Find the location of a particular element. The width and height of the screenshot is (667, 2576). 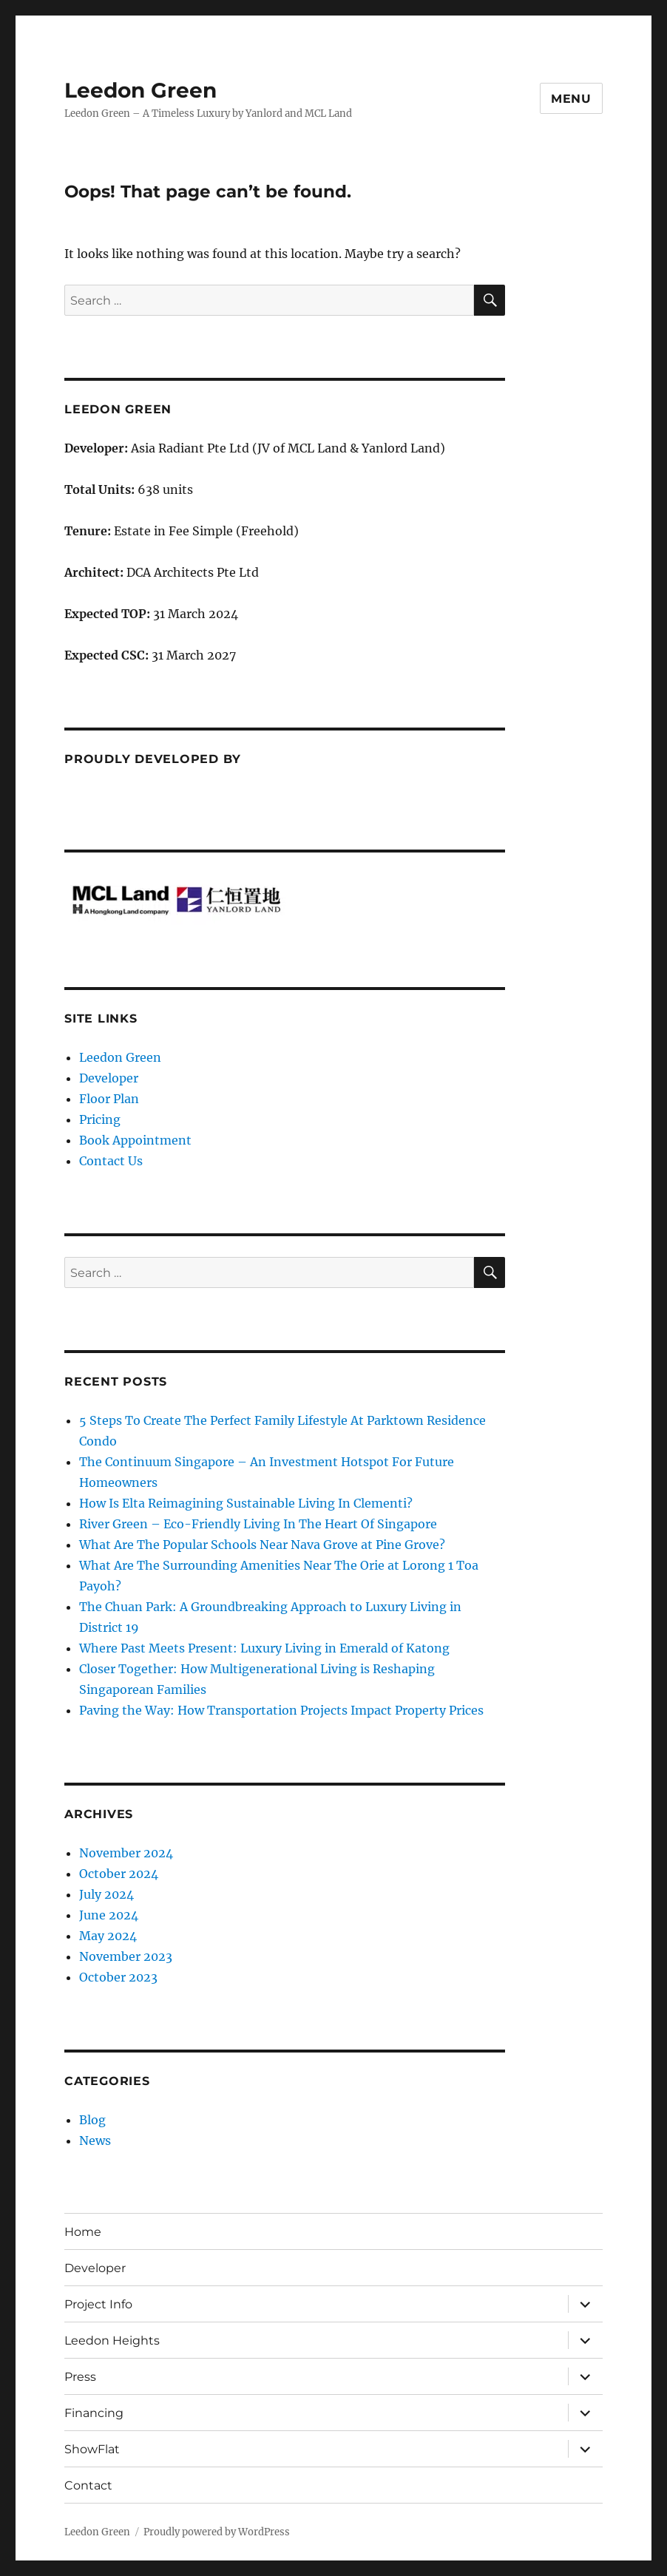

October 2024 is located at coordinates (118, 1873).